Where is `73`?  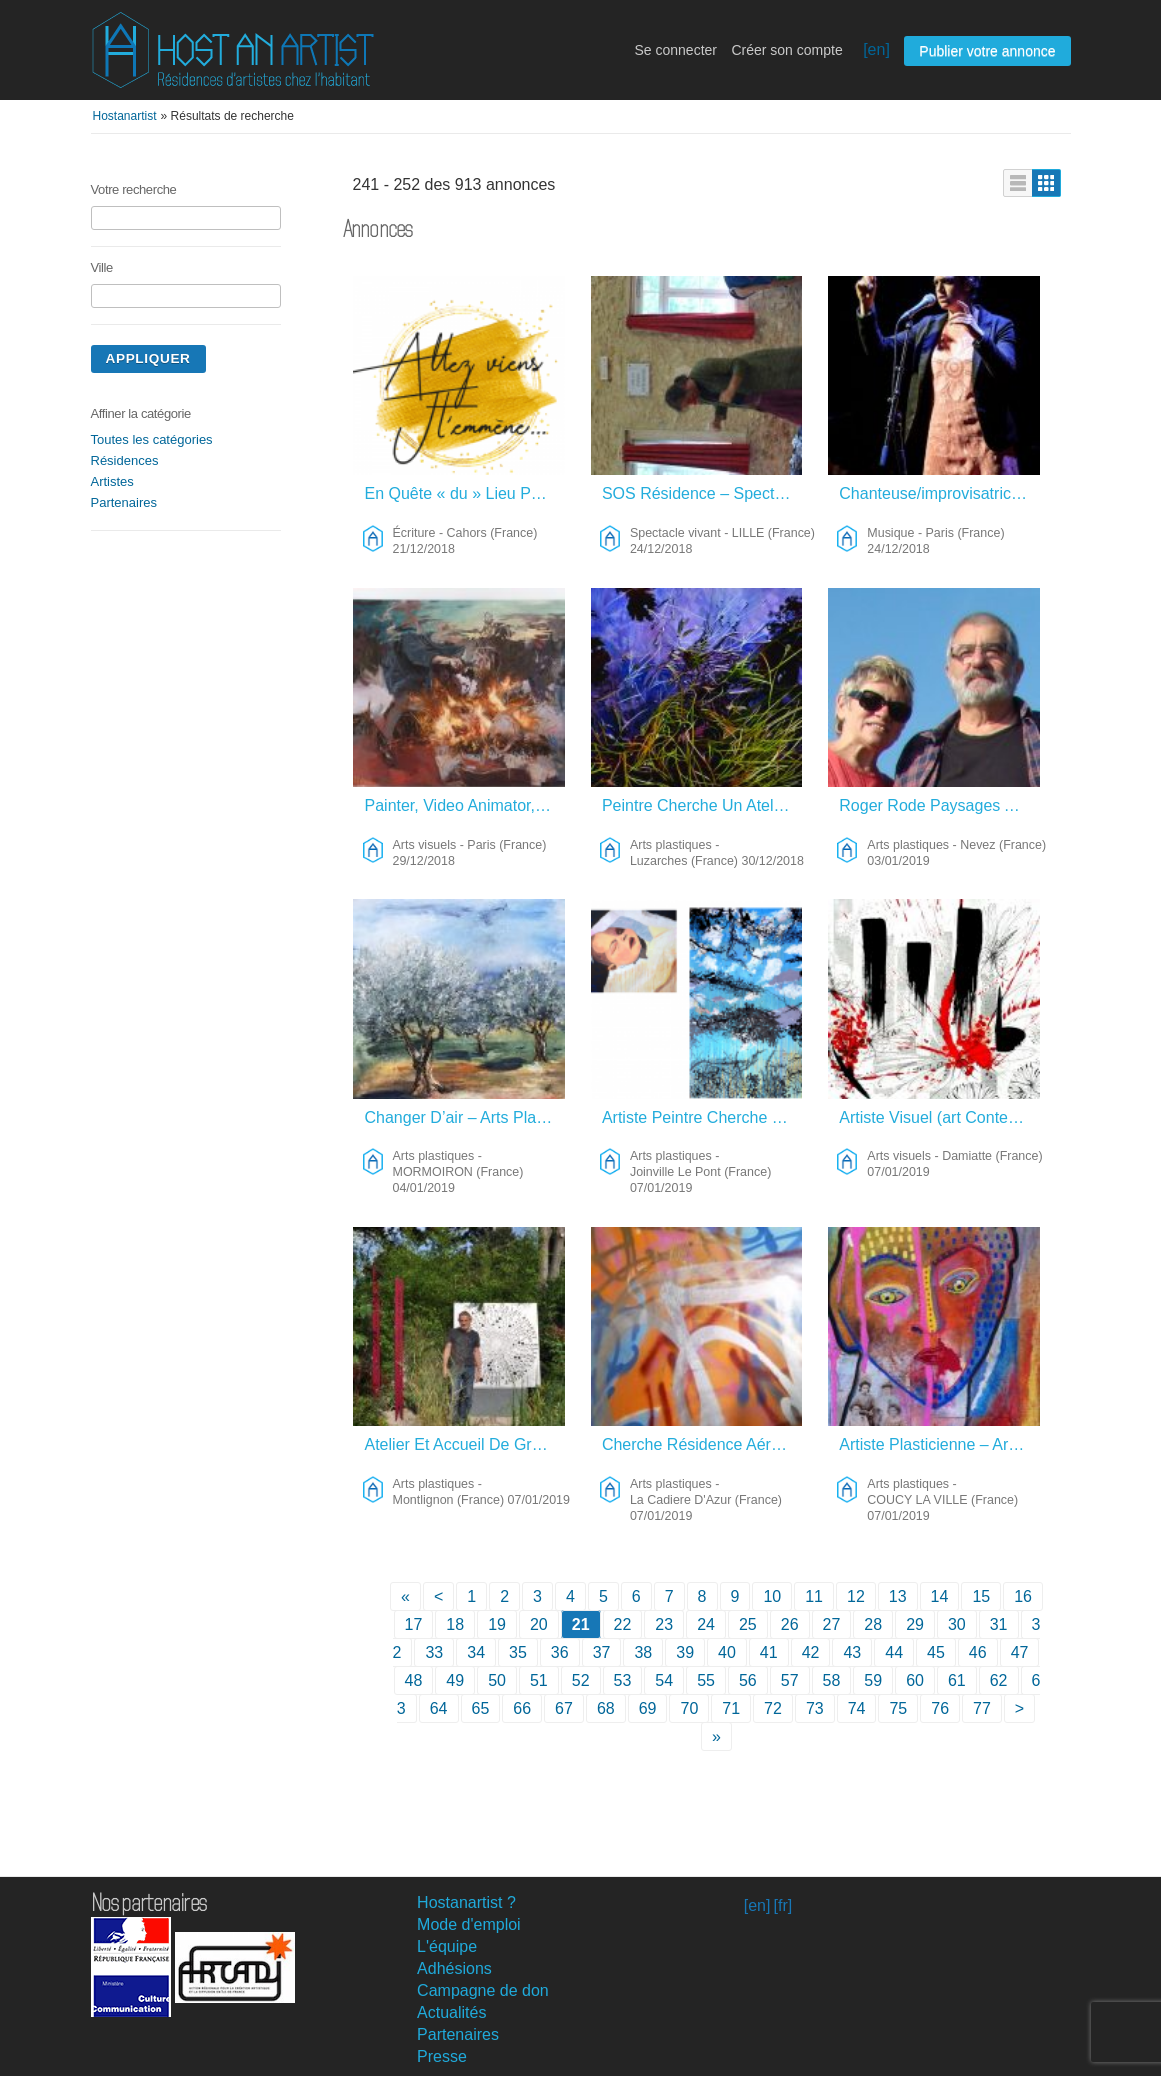 73 is located at coordinates (815, 1708).